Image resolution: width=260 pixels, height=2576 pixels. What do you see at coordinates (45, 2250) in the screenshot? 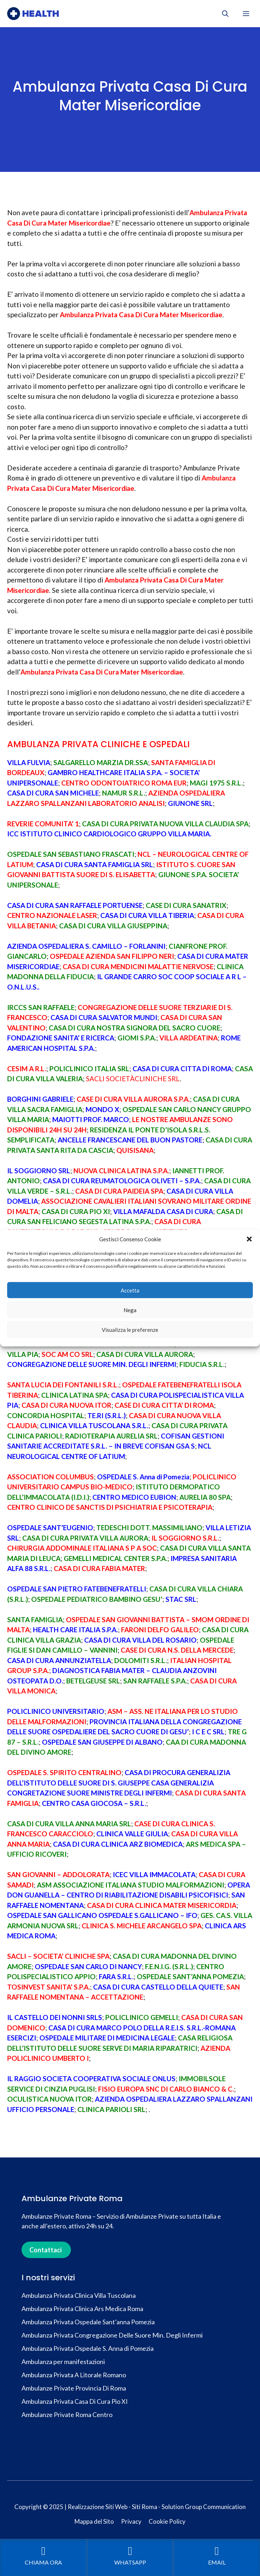
I see `Contattaci` at bounding box center [45, 2250].